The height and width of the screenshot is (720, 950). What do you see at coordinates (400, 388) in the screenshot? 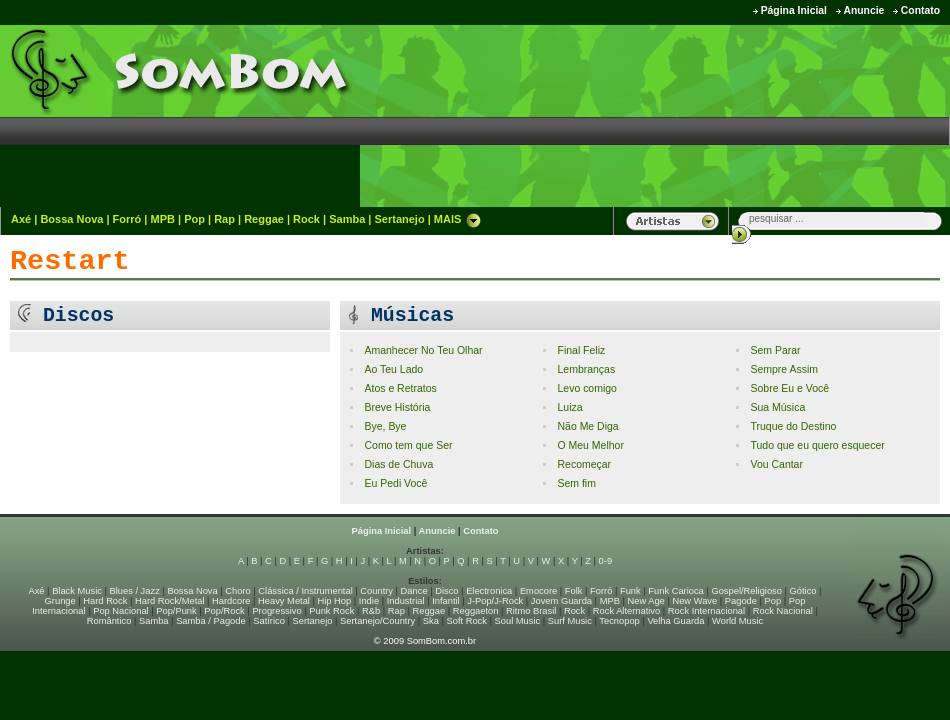
I see `Atos e Retratos` at bounding box center [400, 388].